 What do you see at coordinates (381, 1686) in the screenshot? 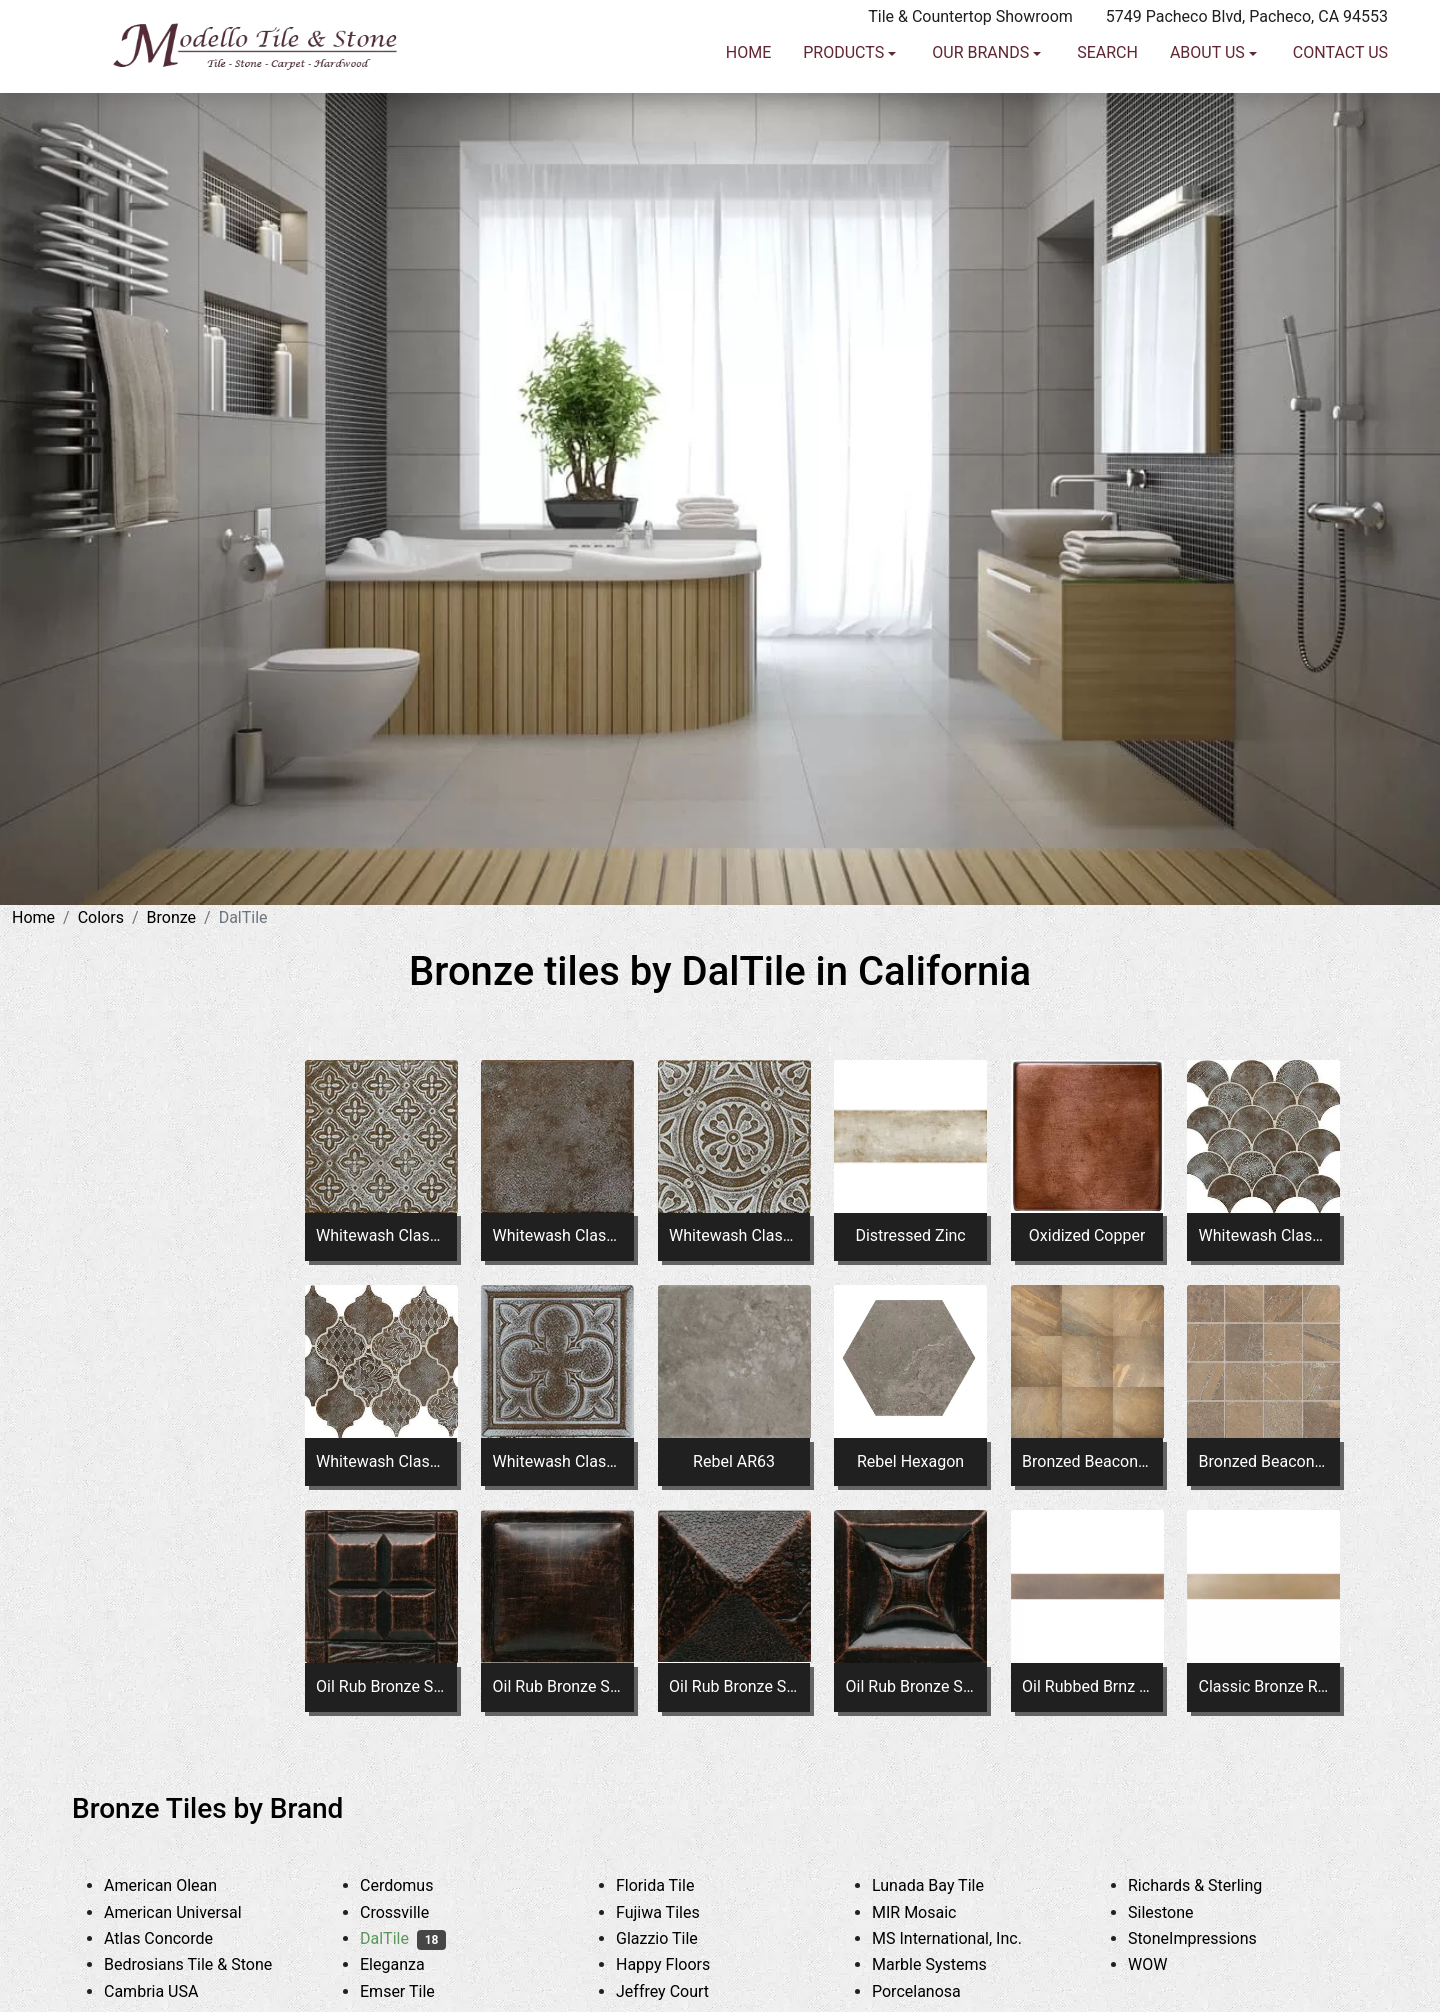
I see `Oil Rub Bronze Square Four Square` at bounding box center [381, 1686].